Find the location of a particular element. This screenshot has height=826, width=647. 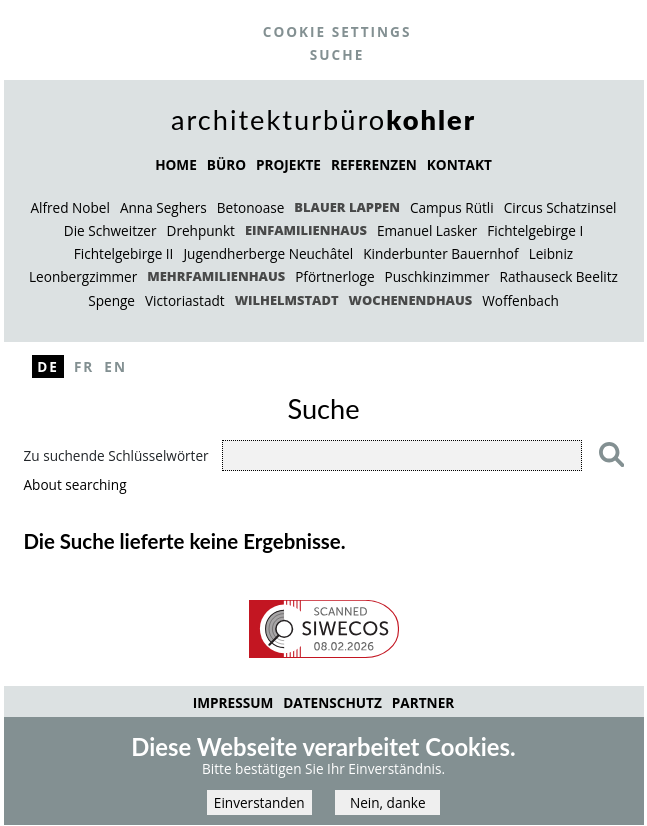

Cookie settings is located at coordinates (337, 31).